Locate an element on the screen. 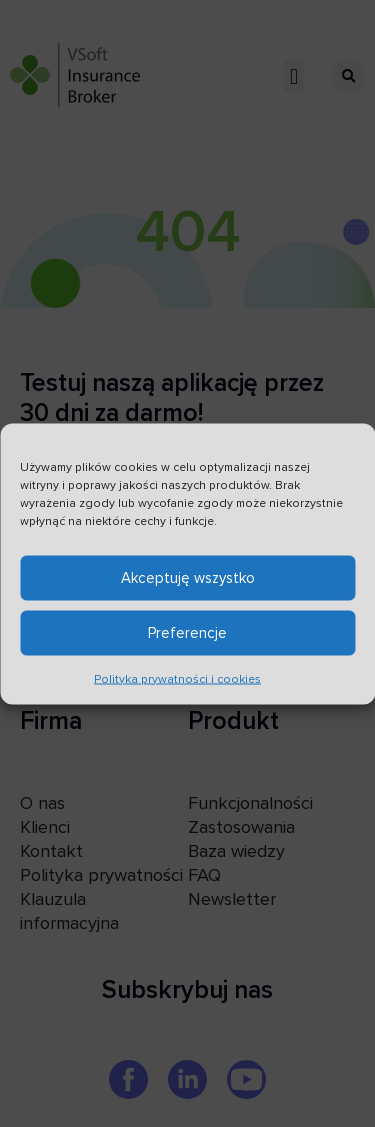 Image resolution: width=375 pixels, height=1127 pixels. Akceptuję wszystko is located at coordinates (188, 580).